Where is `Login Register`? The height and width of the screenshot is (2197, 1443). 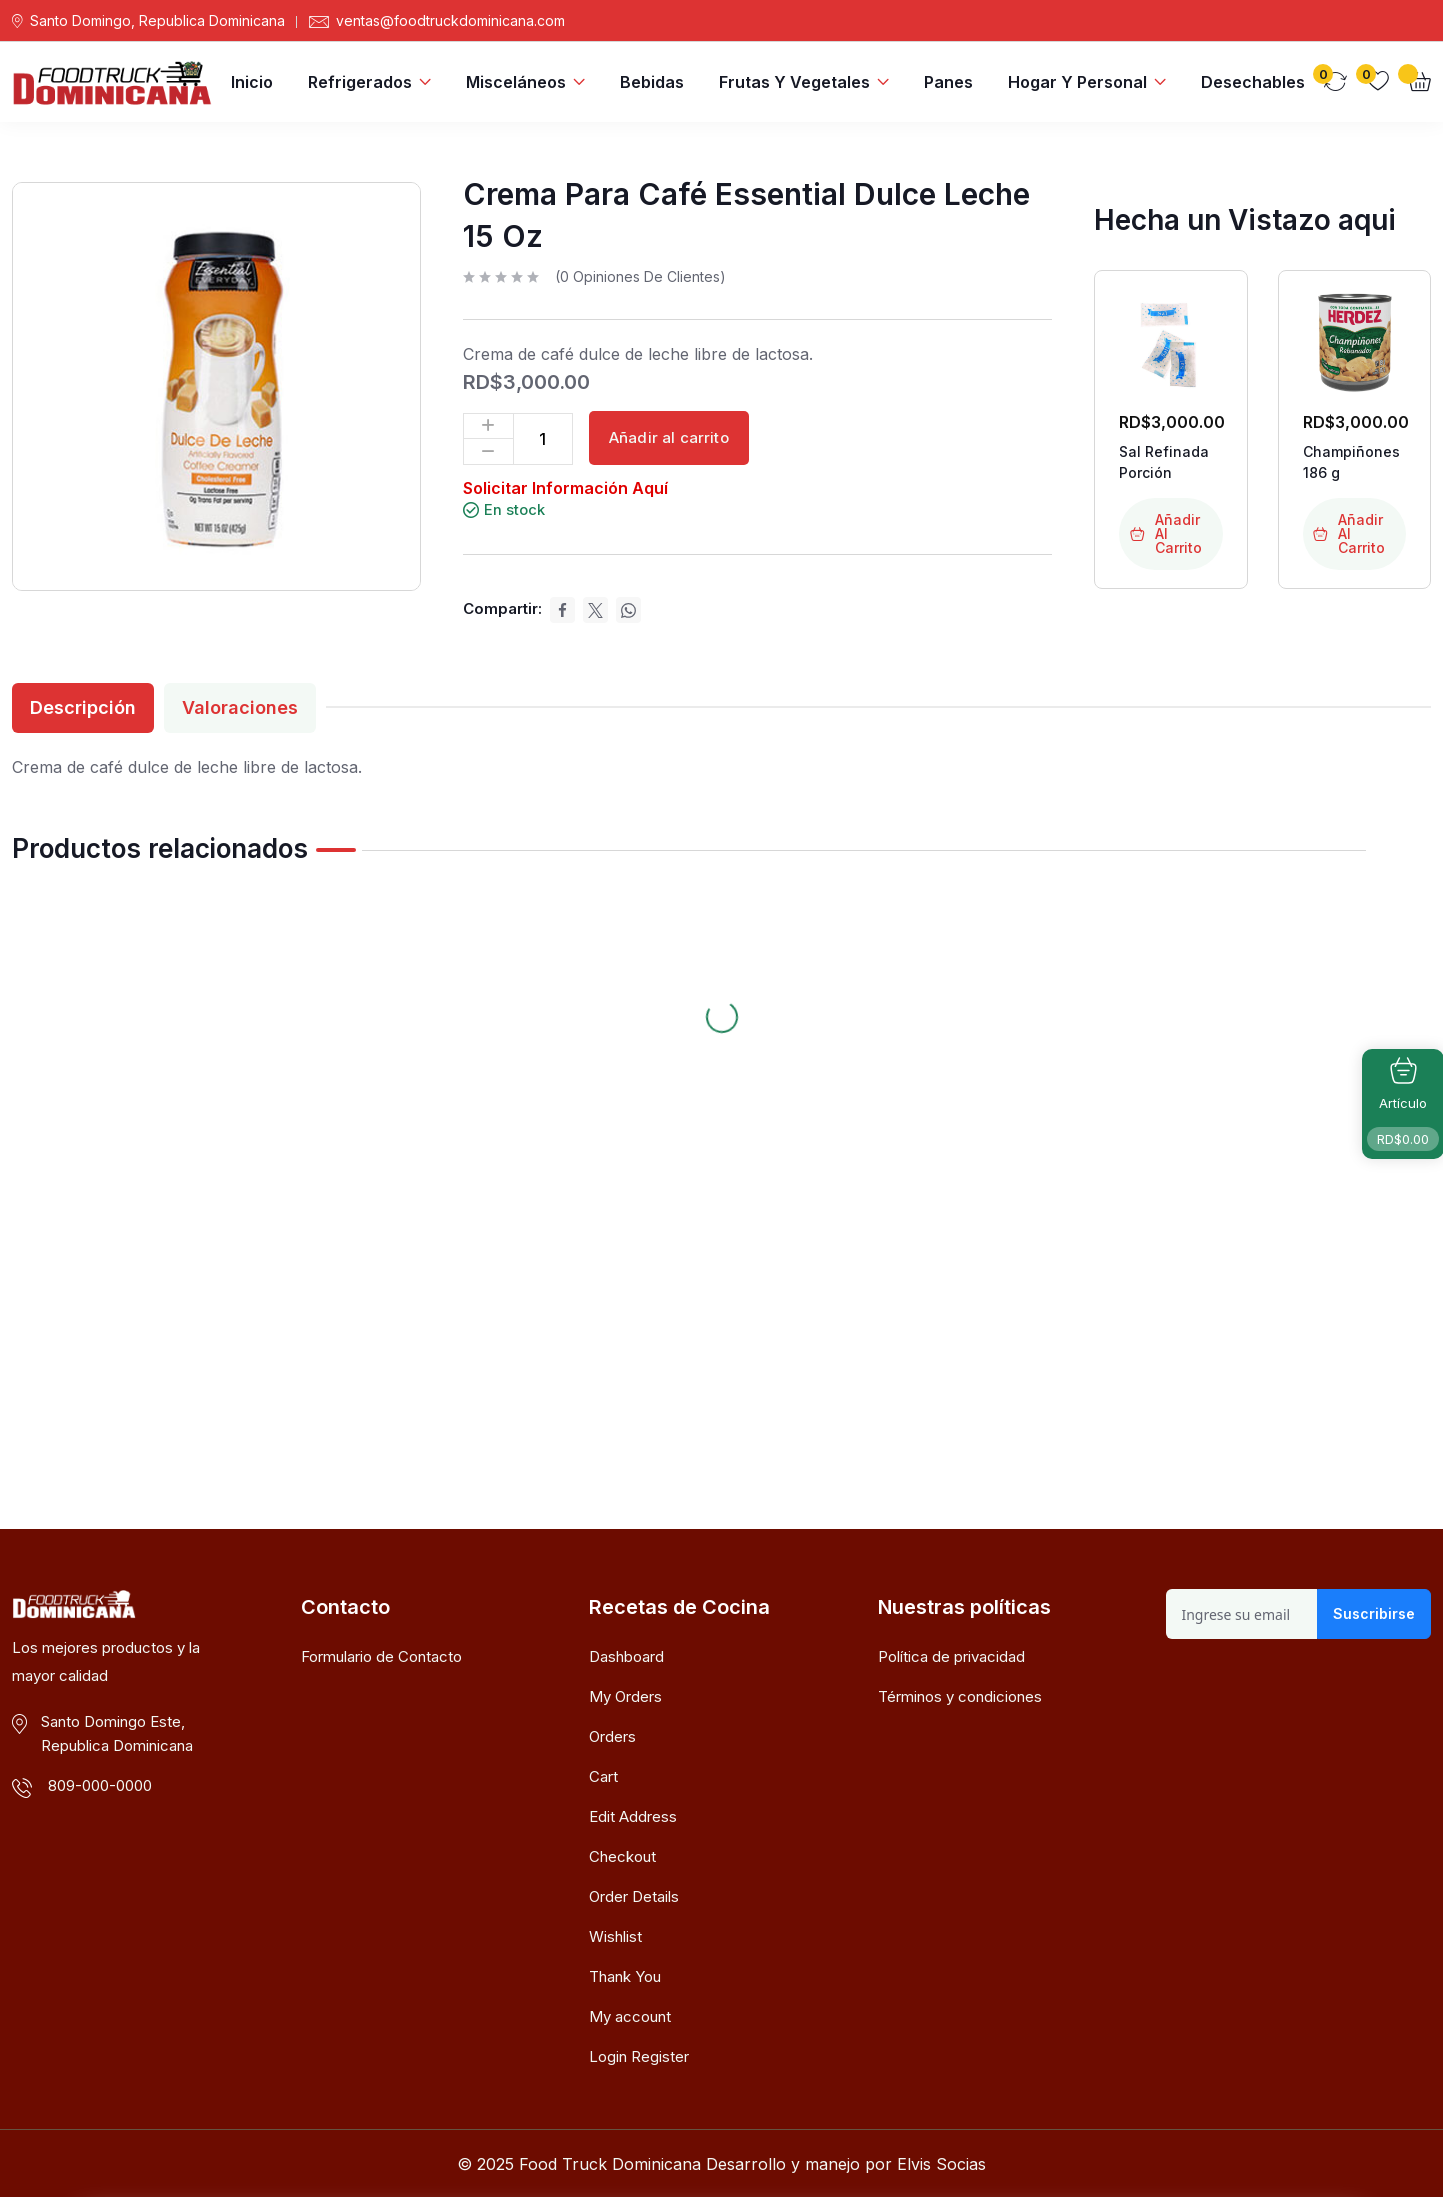 Login Register is located at coordinates (639, 2056).